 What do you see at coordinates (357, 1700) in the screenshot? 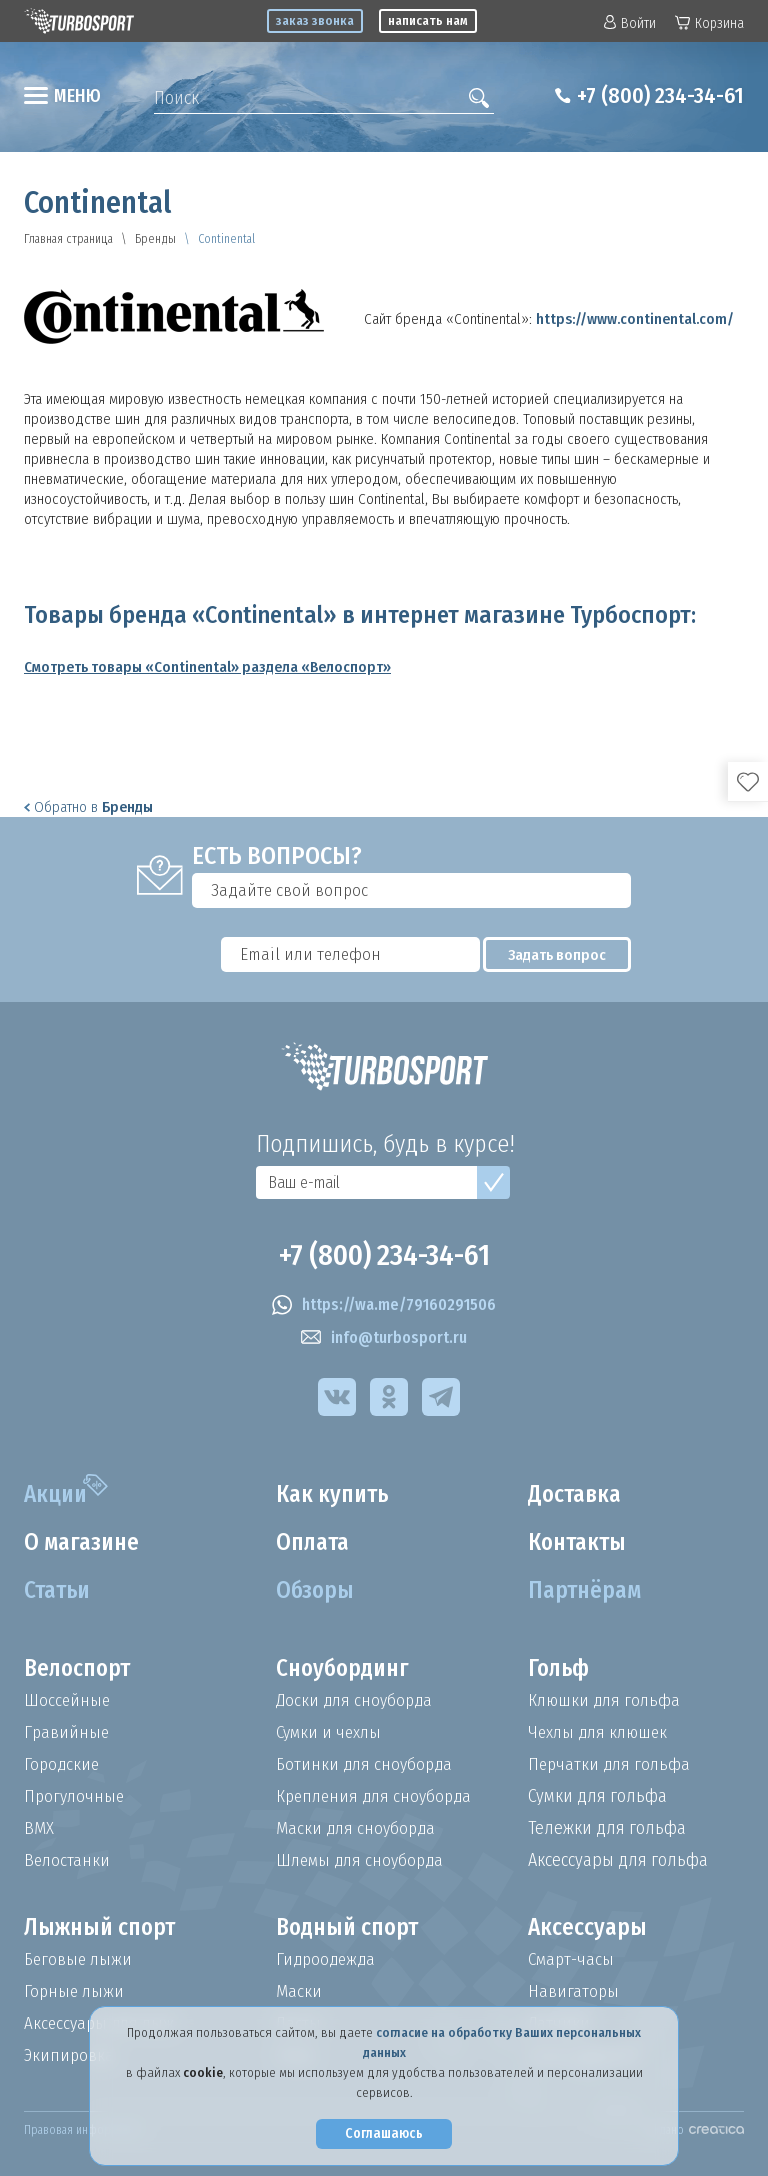
I see `Доски для сноуборда` at bounding box center [357, 1700].